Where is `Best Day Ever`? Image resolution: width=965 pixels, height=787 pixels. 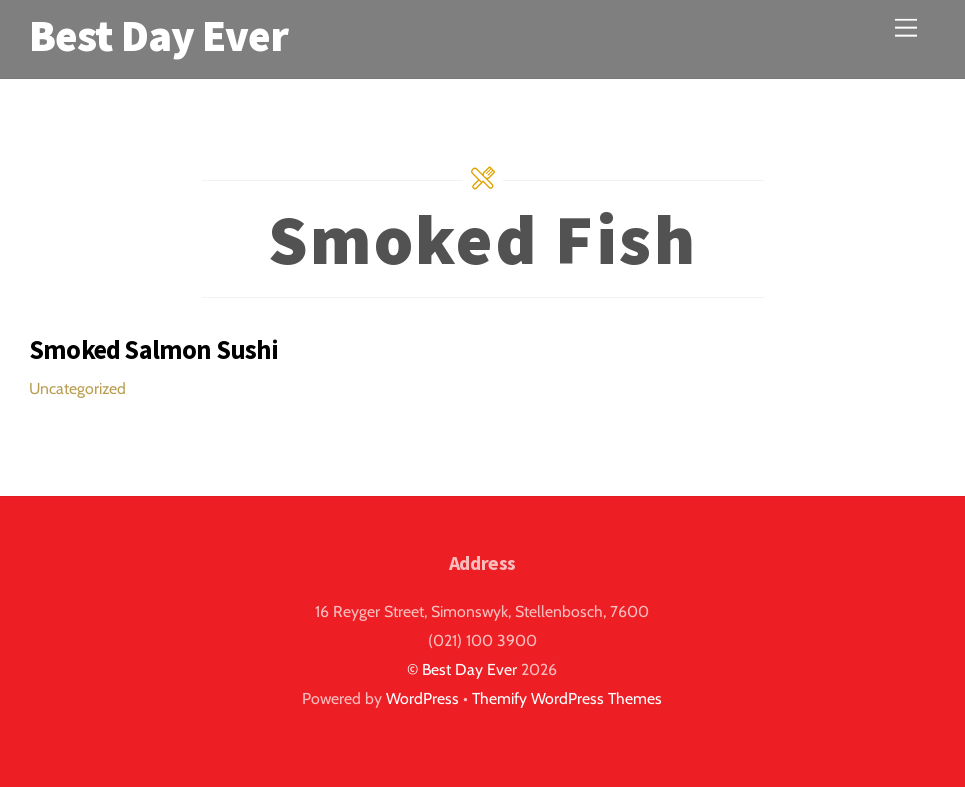 Best Day Ever is located at coordinates (469, 669).